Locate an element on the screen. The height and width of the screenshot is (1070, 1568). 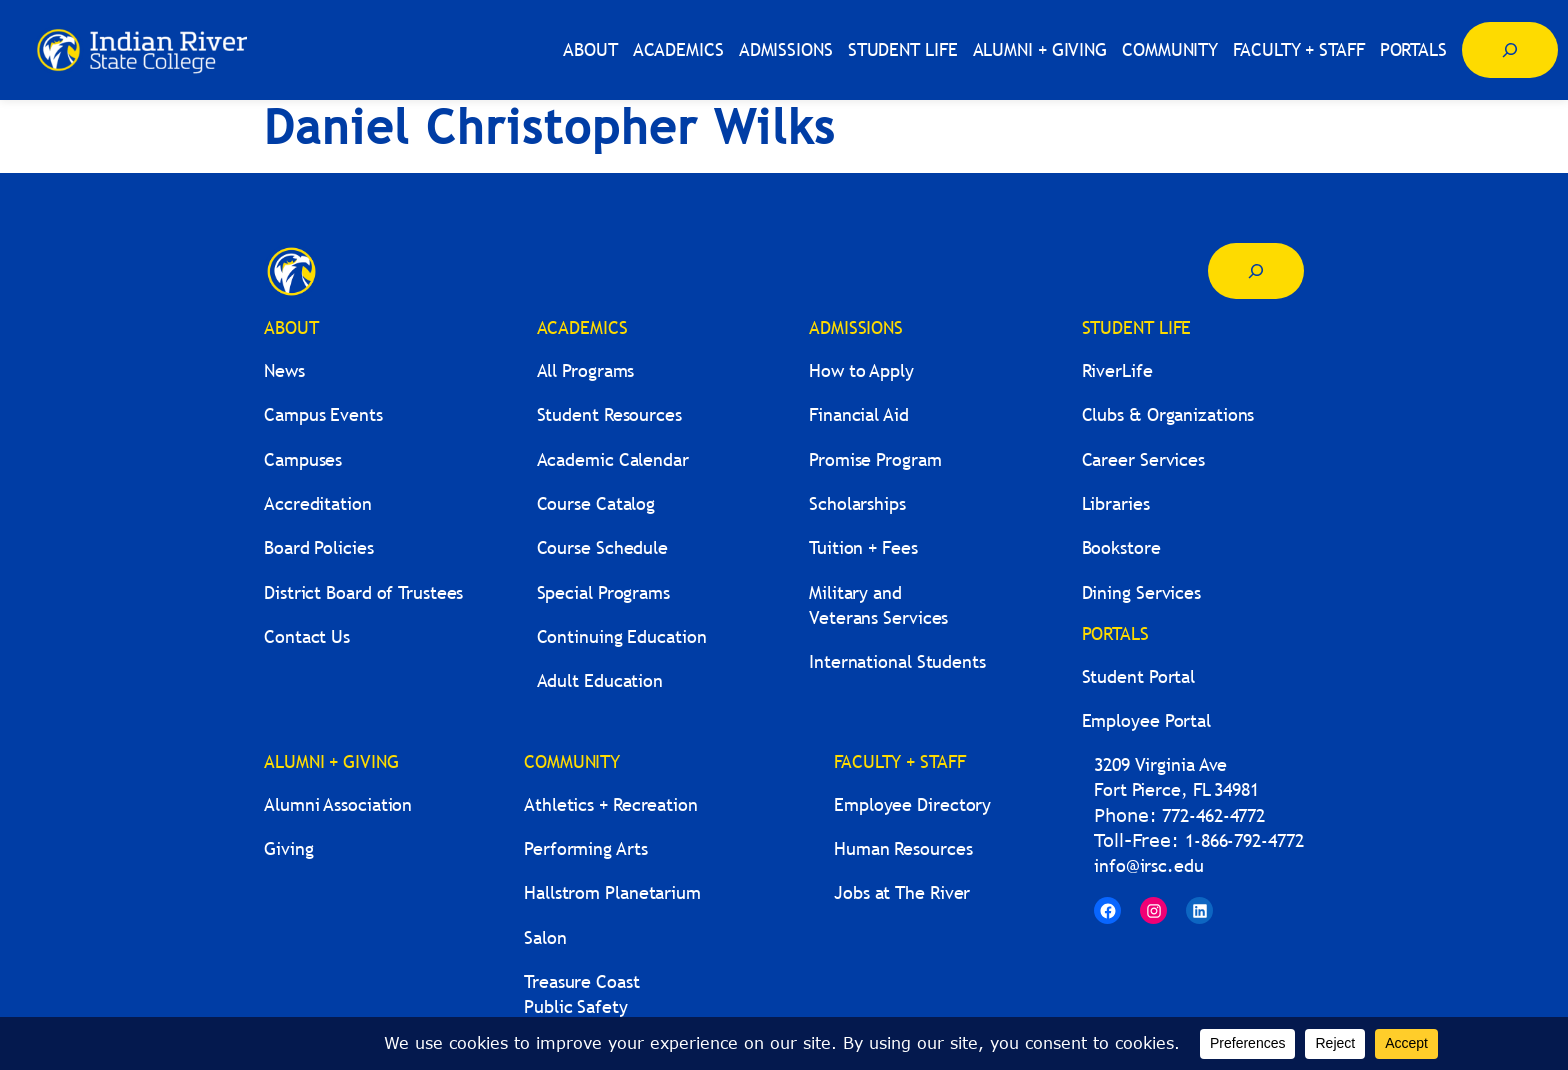
Course Schedule is located at coordinates (603, 547).